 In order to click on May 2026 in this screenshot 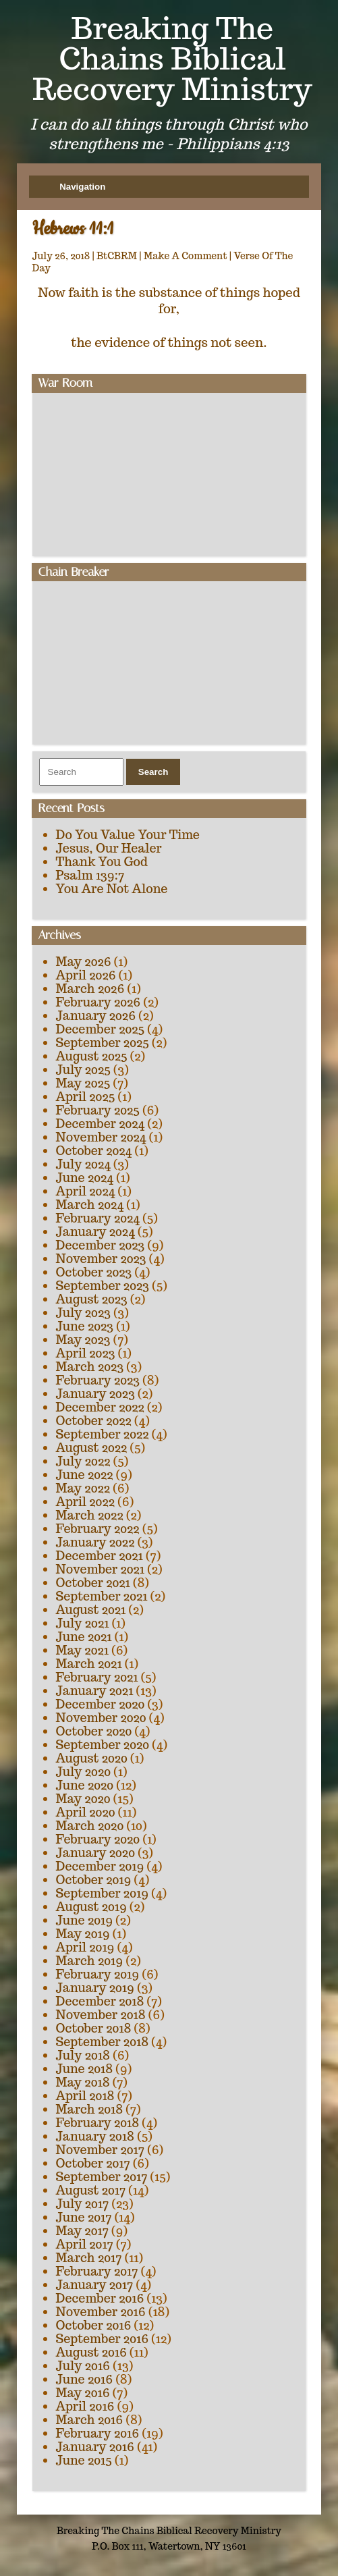, I will do `click(83, 961)`.